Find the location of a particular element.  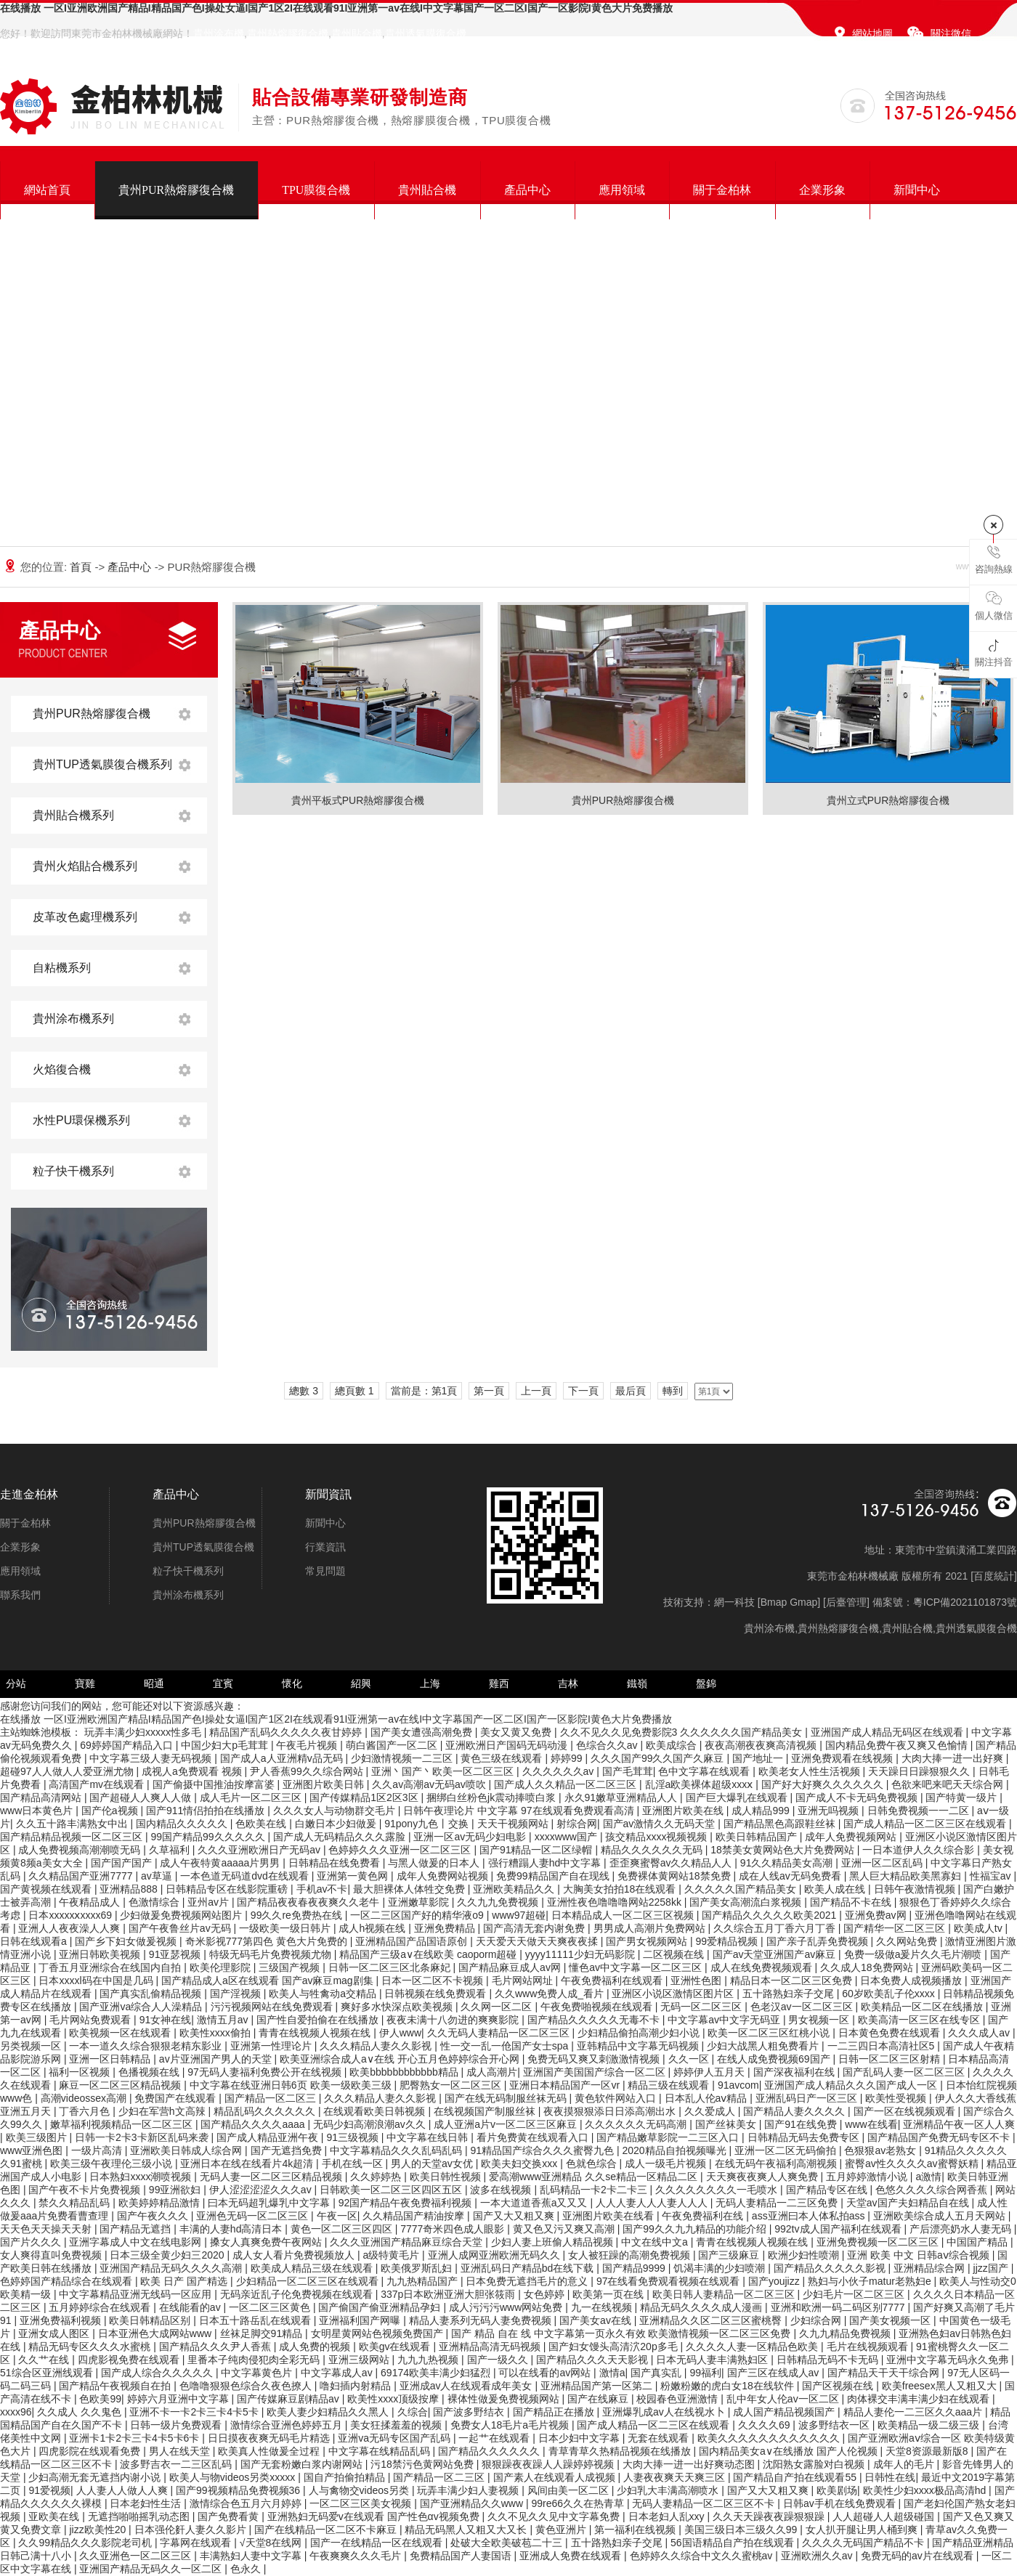

精品国产乱码久久久久久夜甘婷婷 is located at coordinates (287, 1732).